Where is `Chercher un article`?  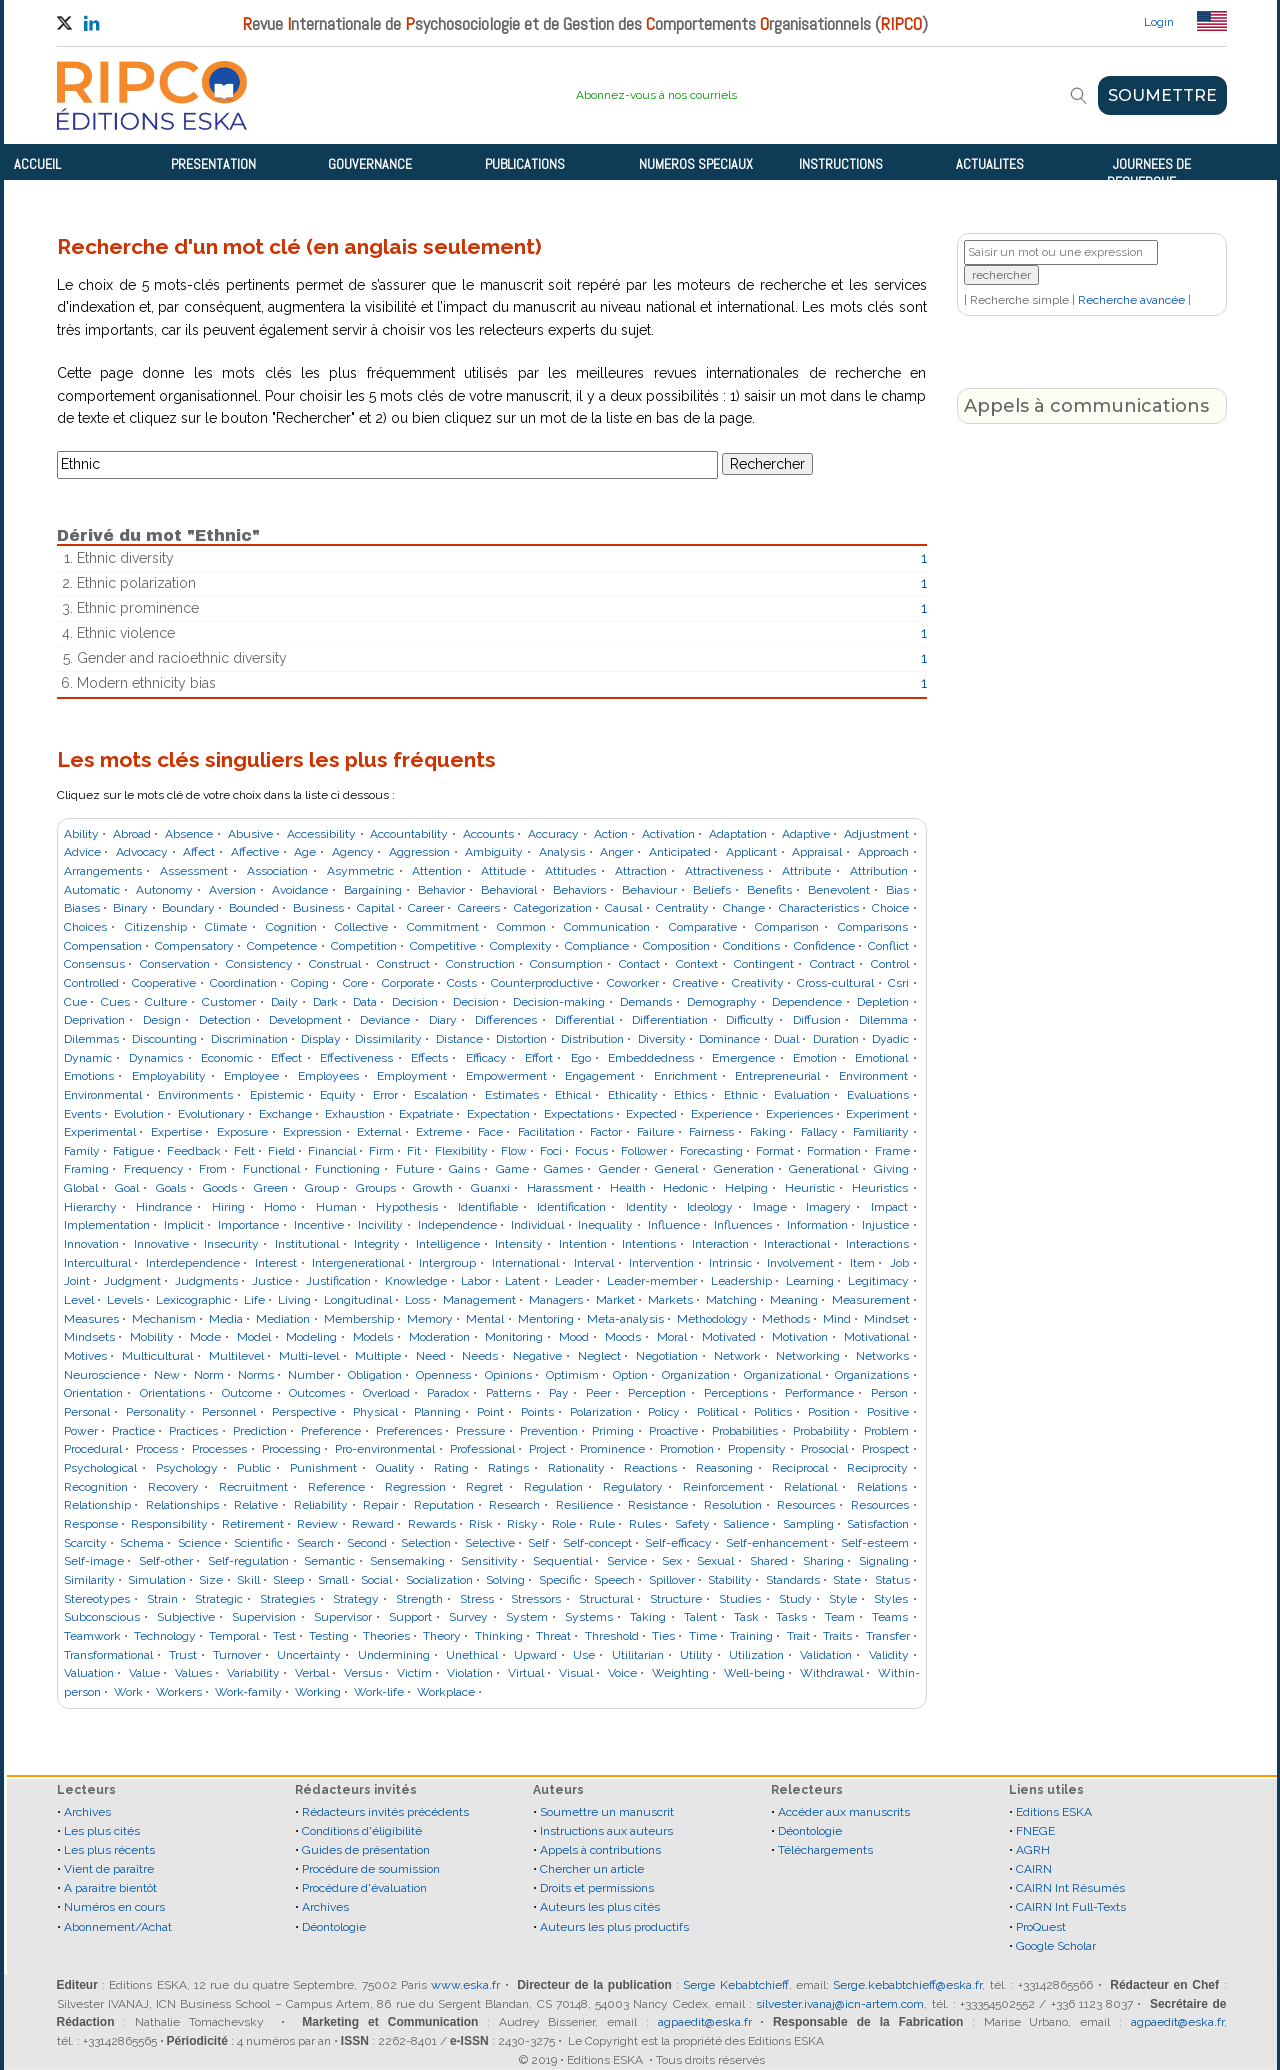 Chercher un article is located at coordinates (592, 1869).